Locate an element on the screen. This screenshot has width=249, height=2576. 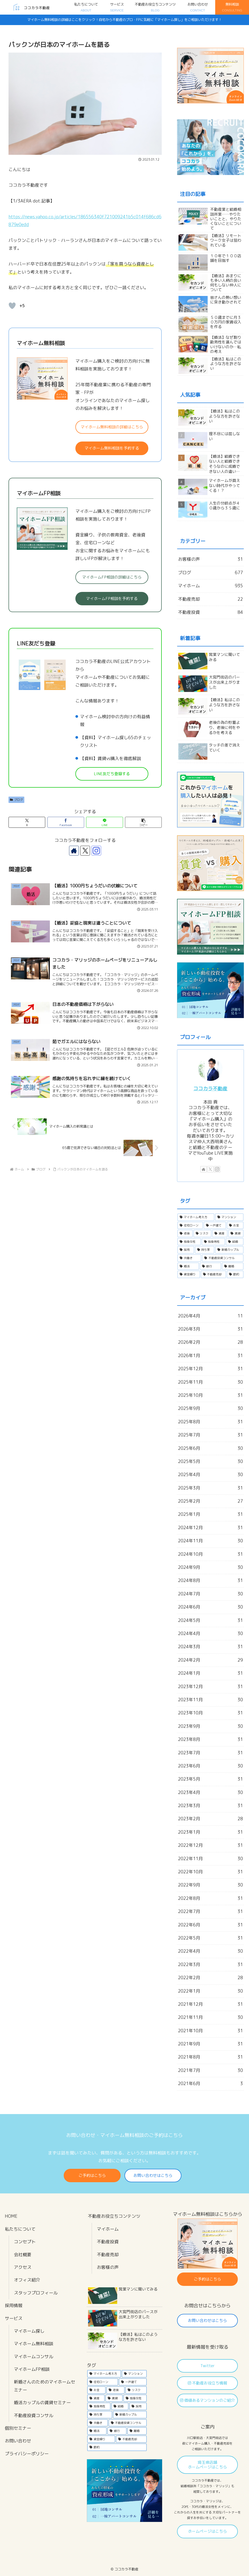
[持ち家 (22個の項目)] is located at coordinates (204, 1249).